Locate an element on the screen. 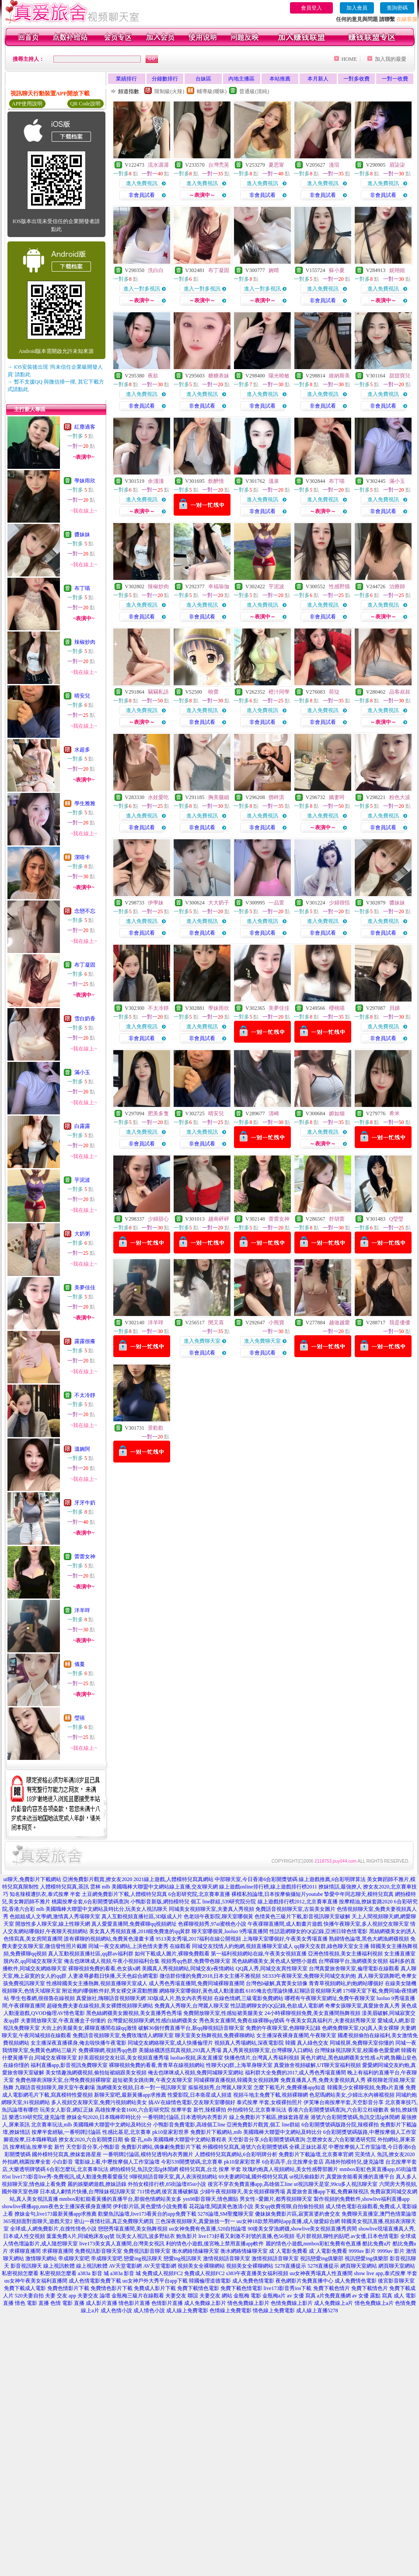 The image size is (419, 2576). 免費下載情色電影 is located at coordinates (198, 2288).